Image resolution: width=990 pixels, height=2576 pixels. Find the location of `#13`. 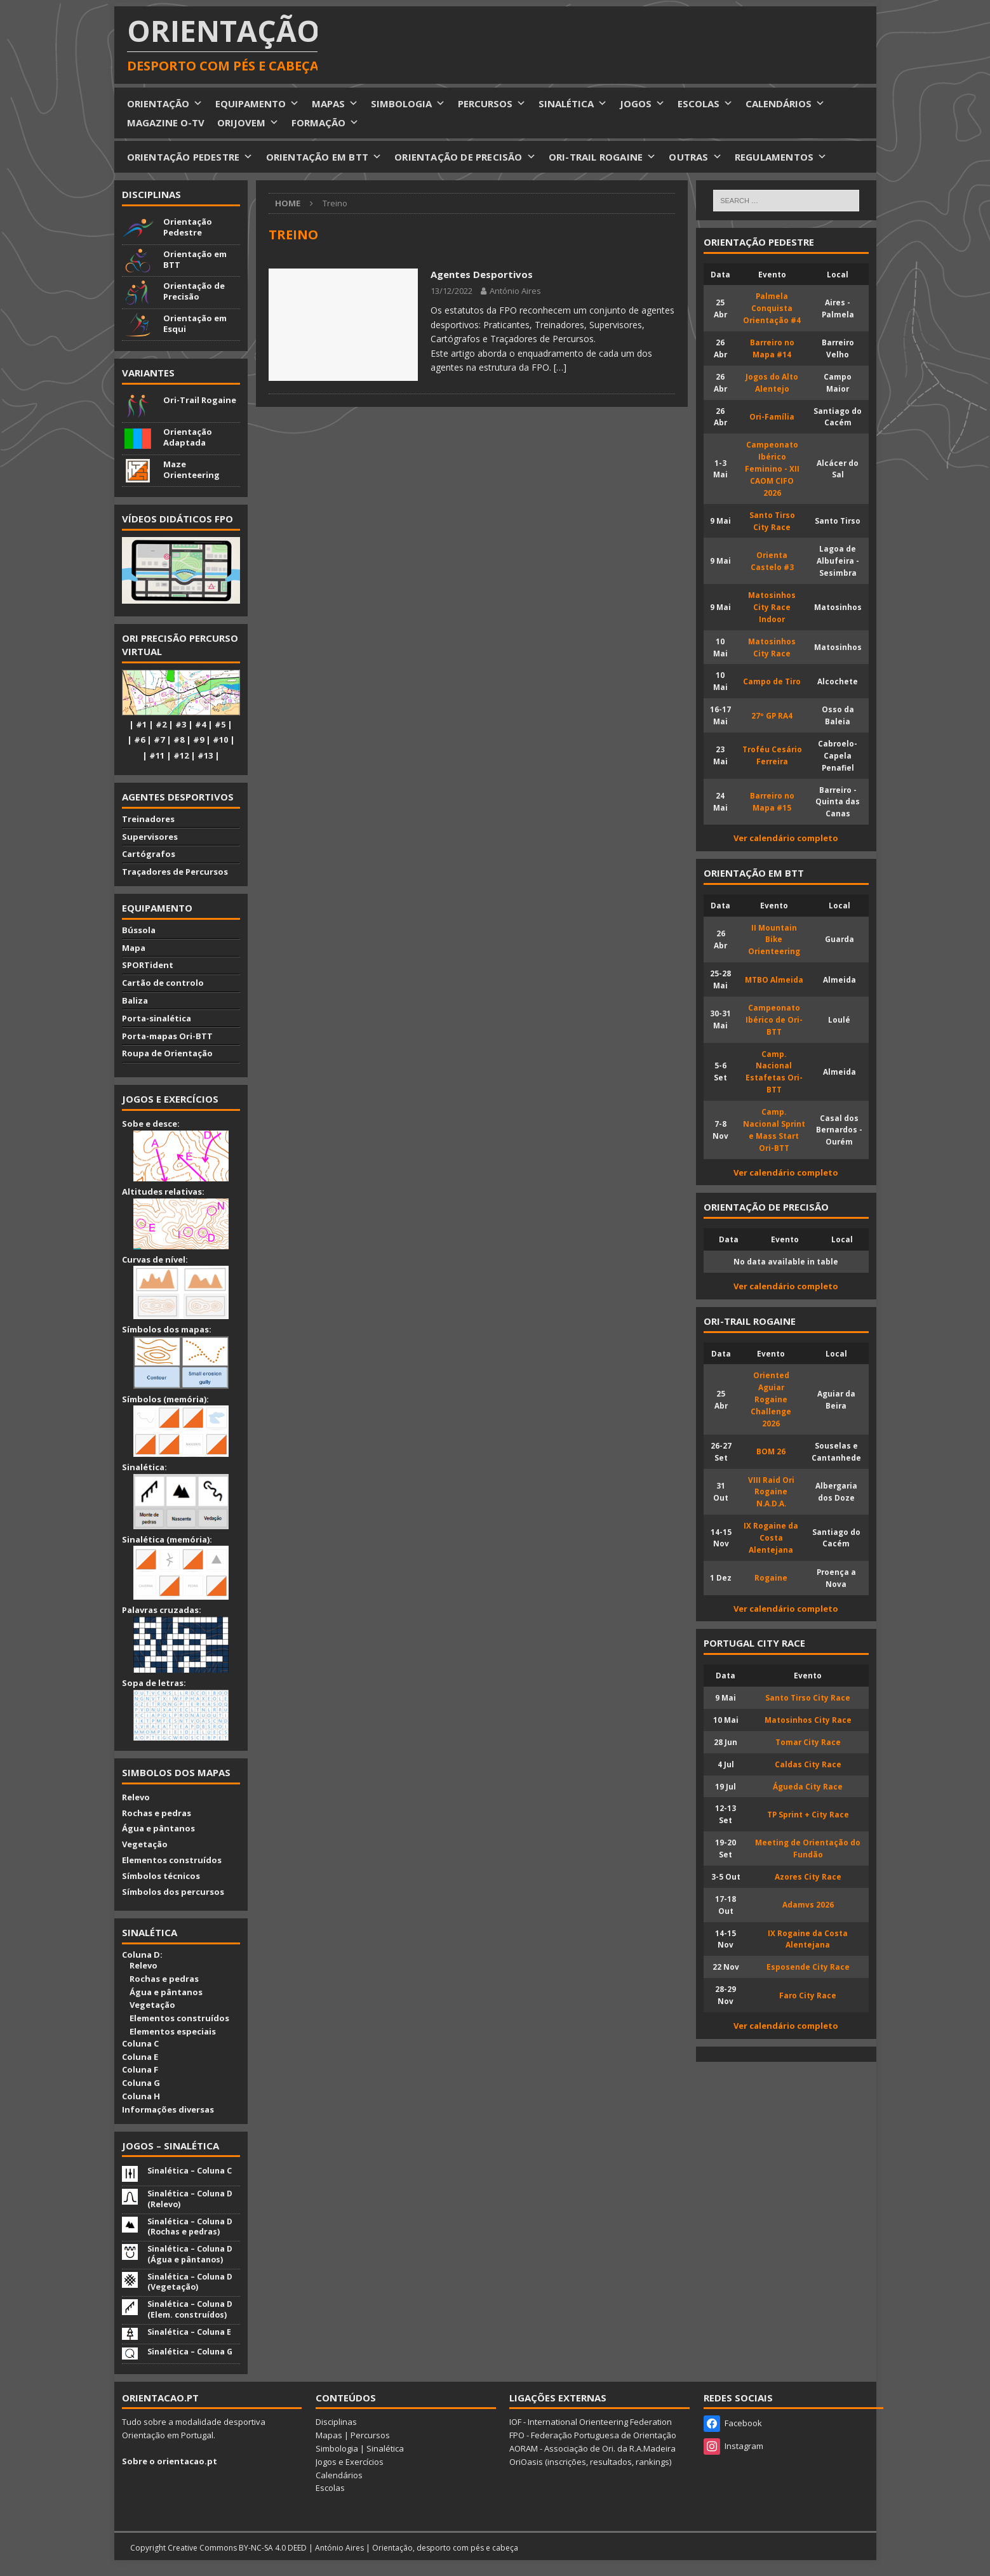

#13 is located at coordinates (205, 755).